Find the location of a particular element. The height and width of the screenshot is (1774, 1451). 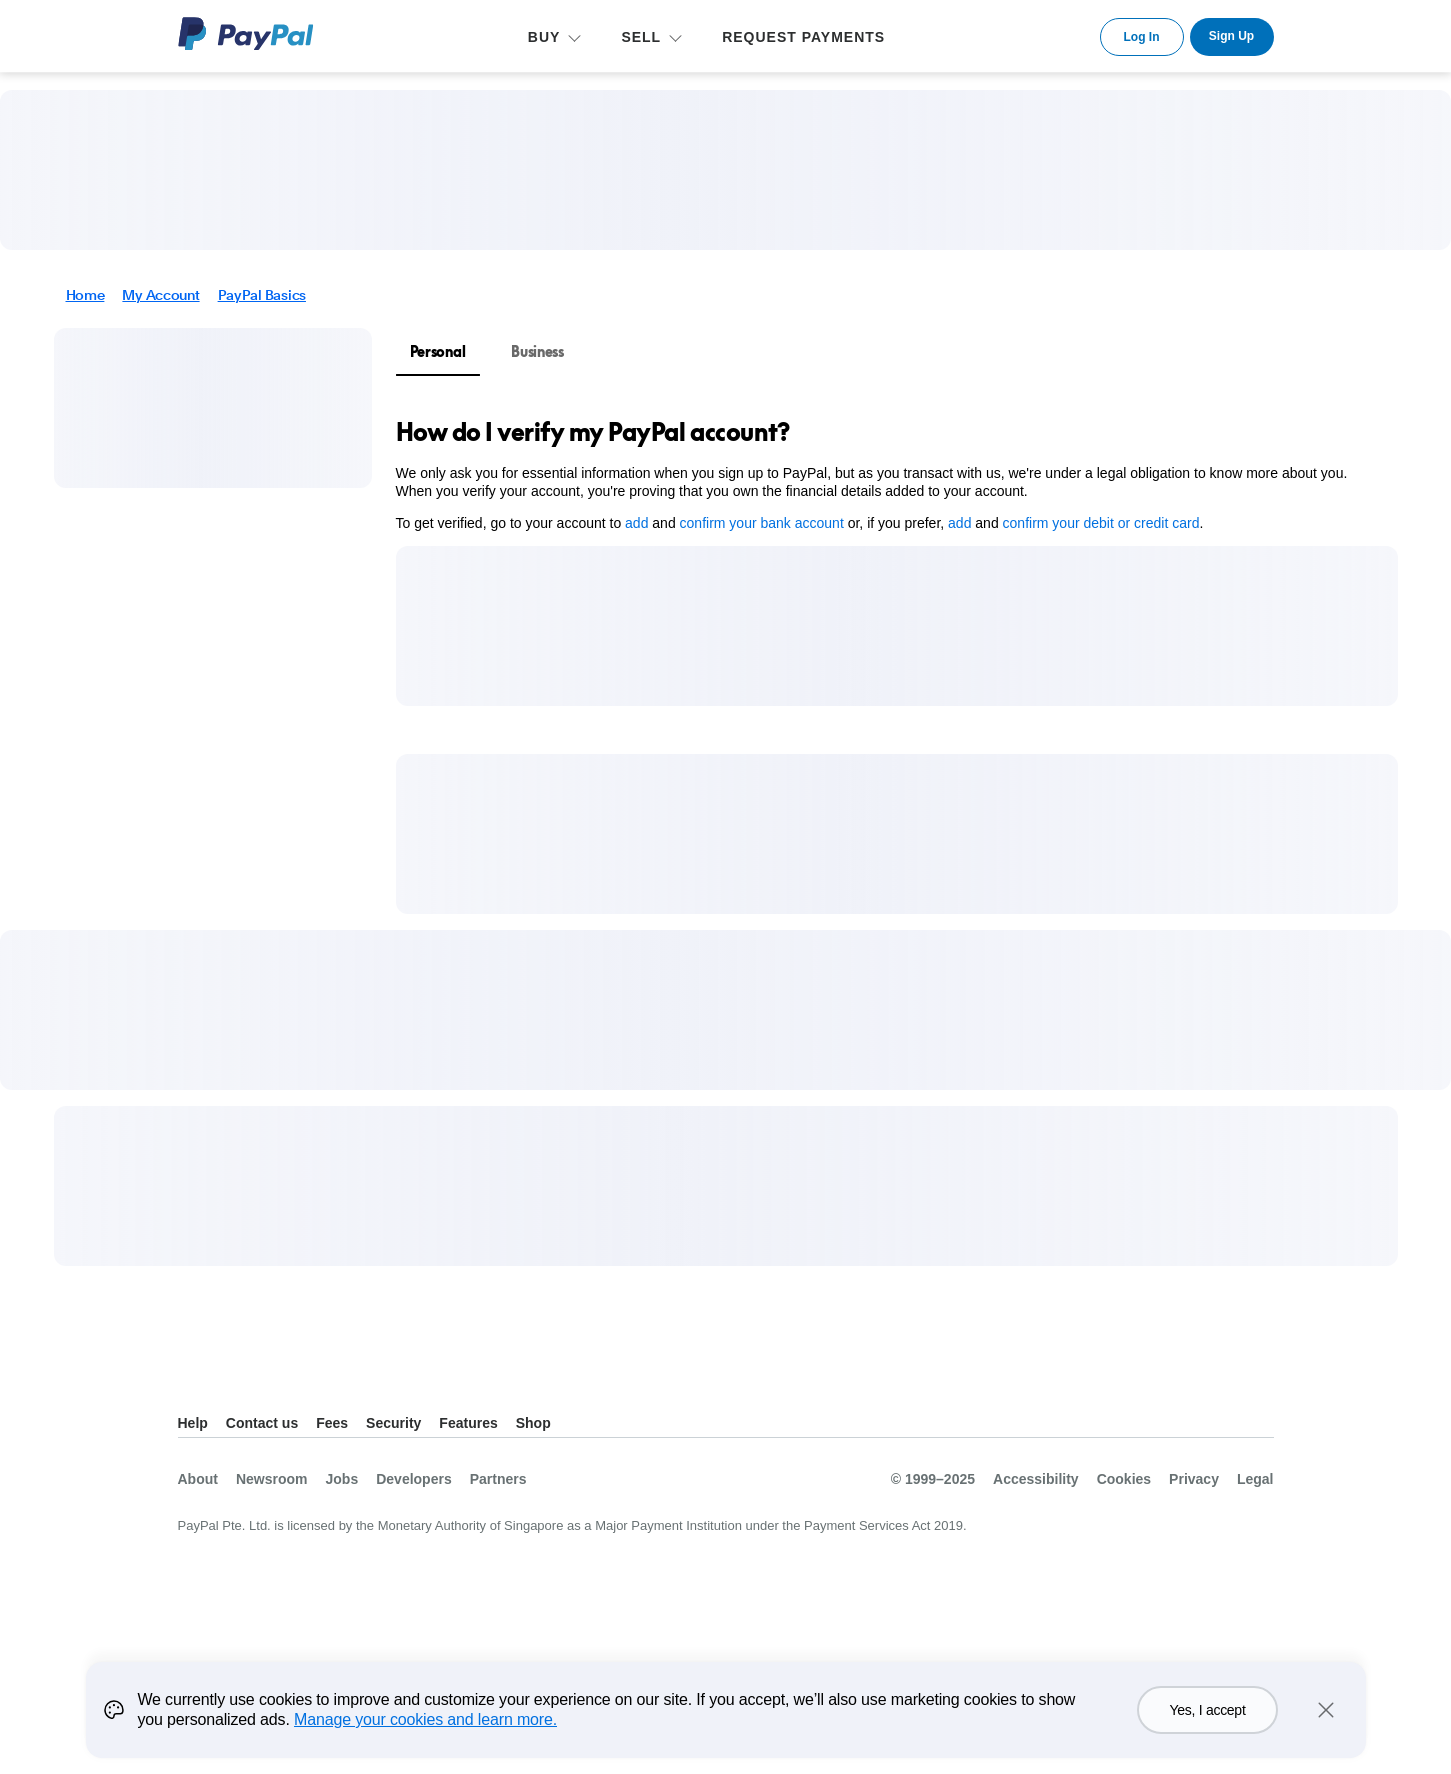

Contact us is located at coordinates (262, 1423).